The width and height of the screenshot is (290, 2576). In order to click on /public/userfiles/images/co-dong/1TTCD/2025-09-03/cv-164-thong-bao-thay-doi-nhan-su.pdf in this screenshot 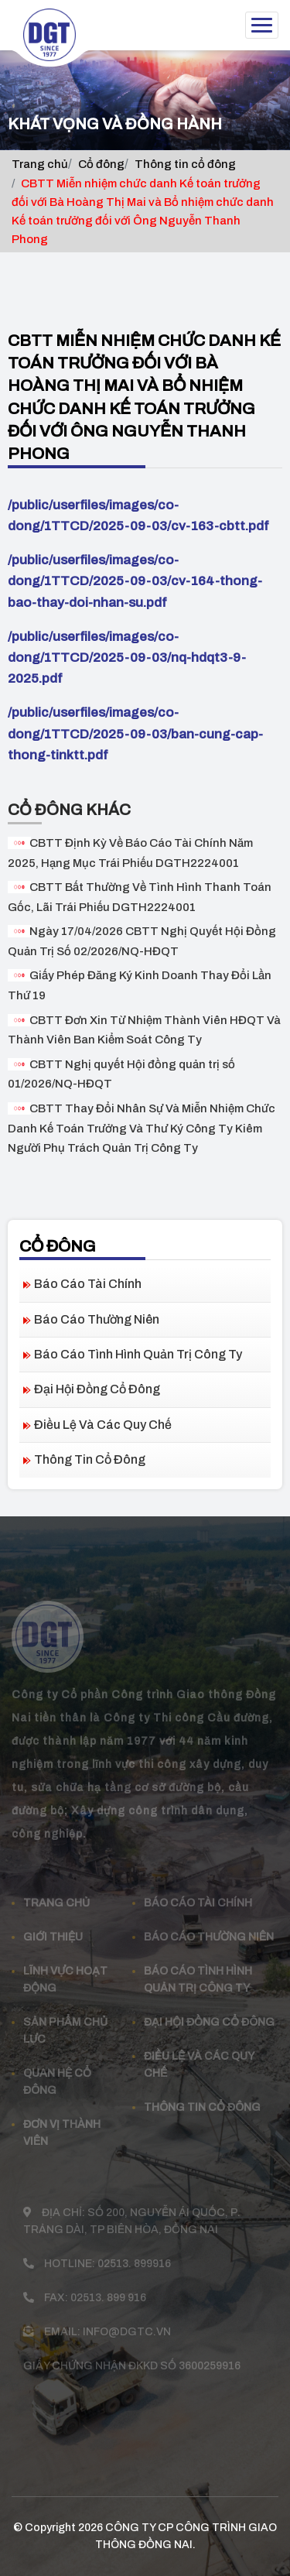, I will do `click(135, 581)`.